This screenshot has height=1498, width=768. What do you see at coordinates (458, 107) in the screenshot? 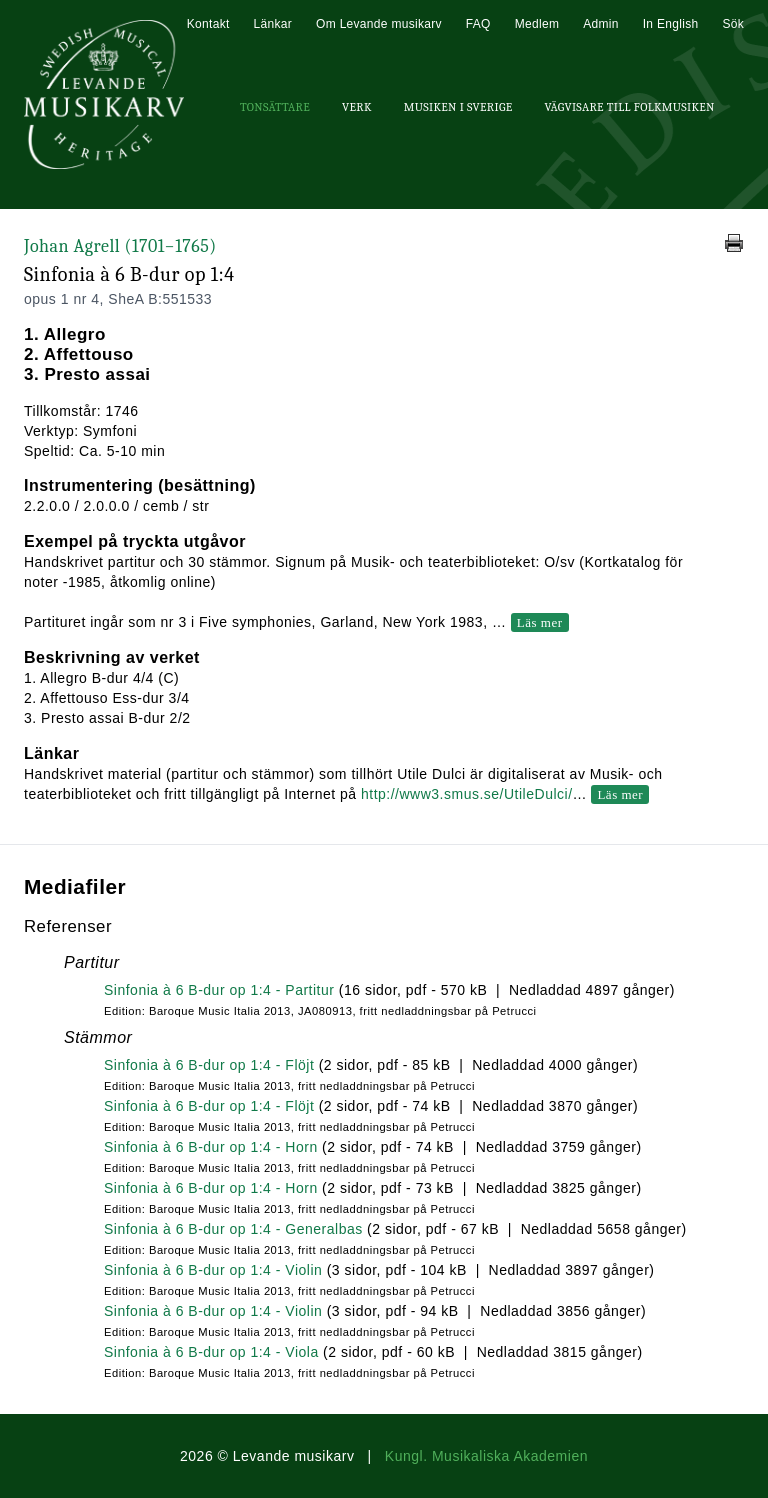
I see `Musiken i Sverige` at bounding box center [458, 107].